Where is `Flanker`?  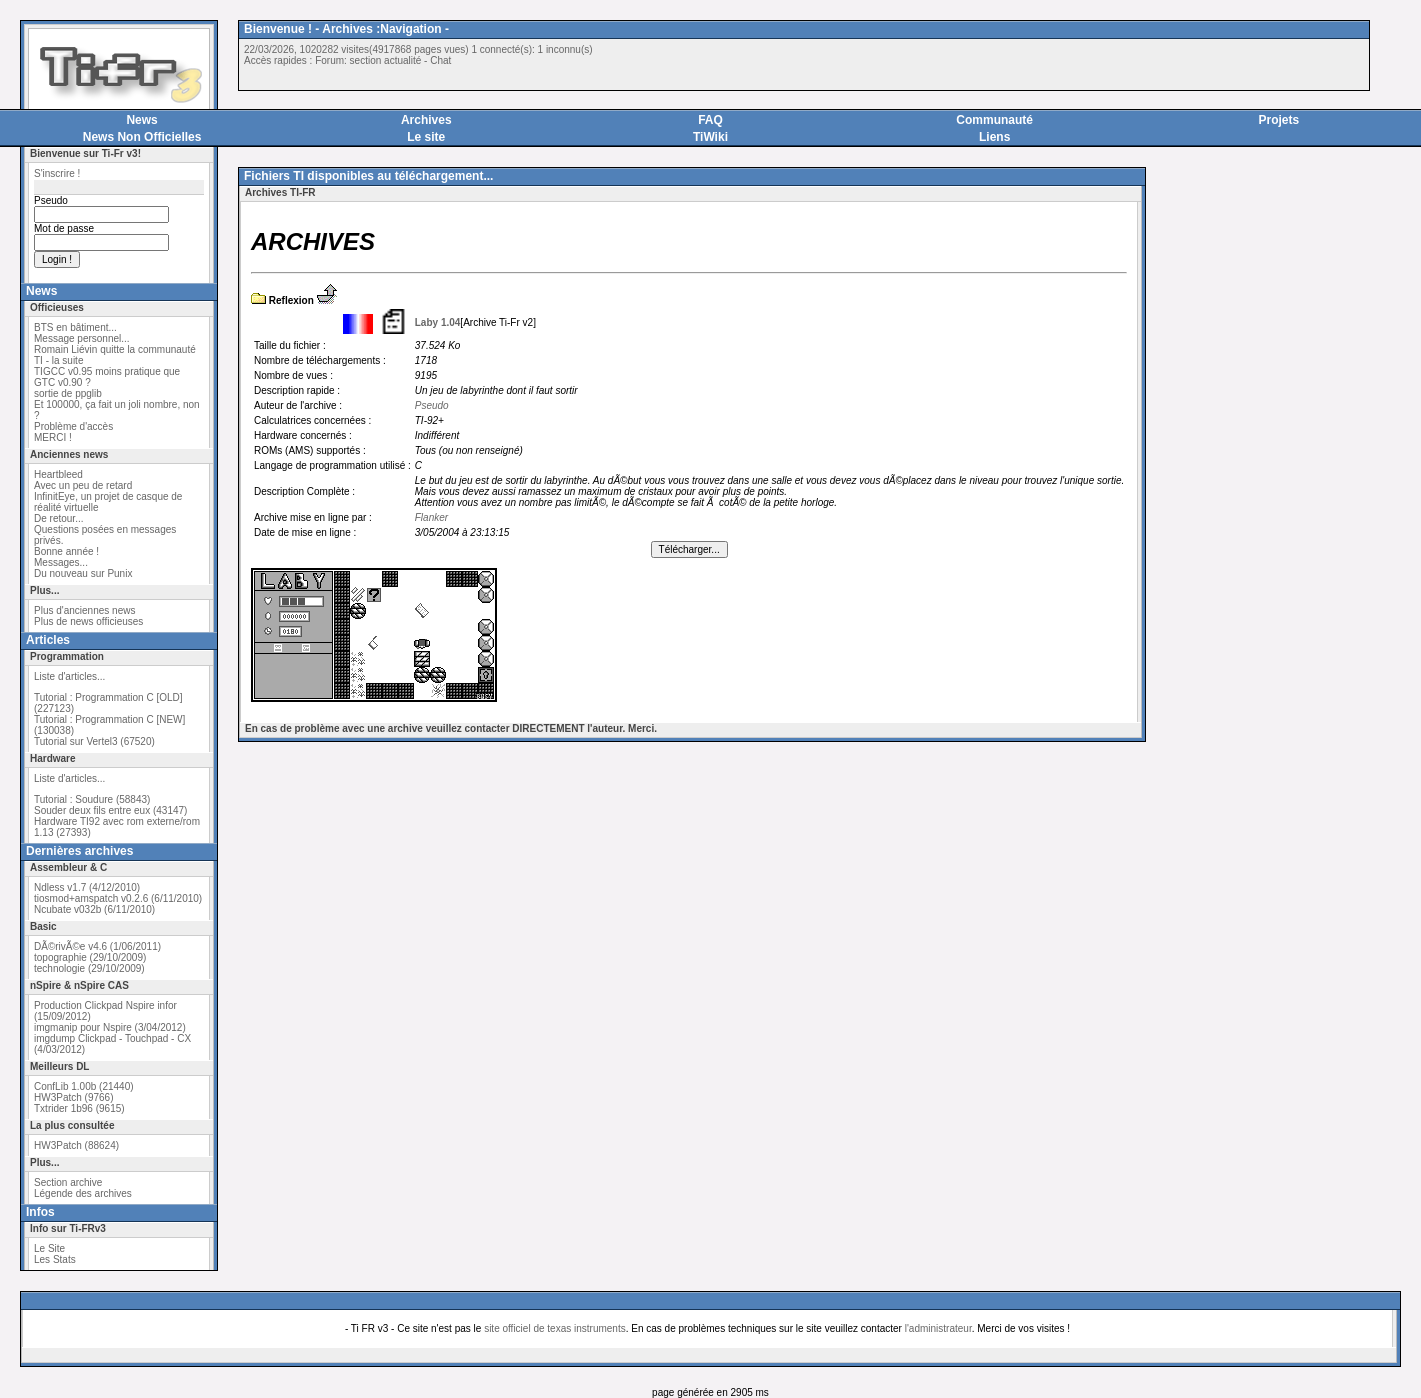
Flanker is located at coordinates (431, 517).